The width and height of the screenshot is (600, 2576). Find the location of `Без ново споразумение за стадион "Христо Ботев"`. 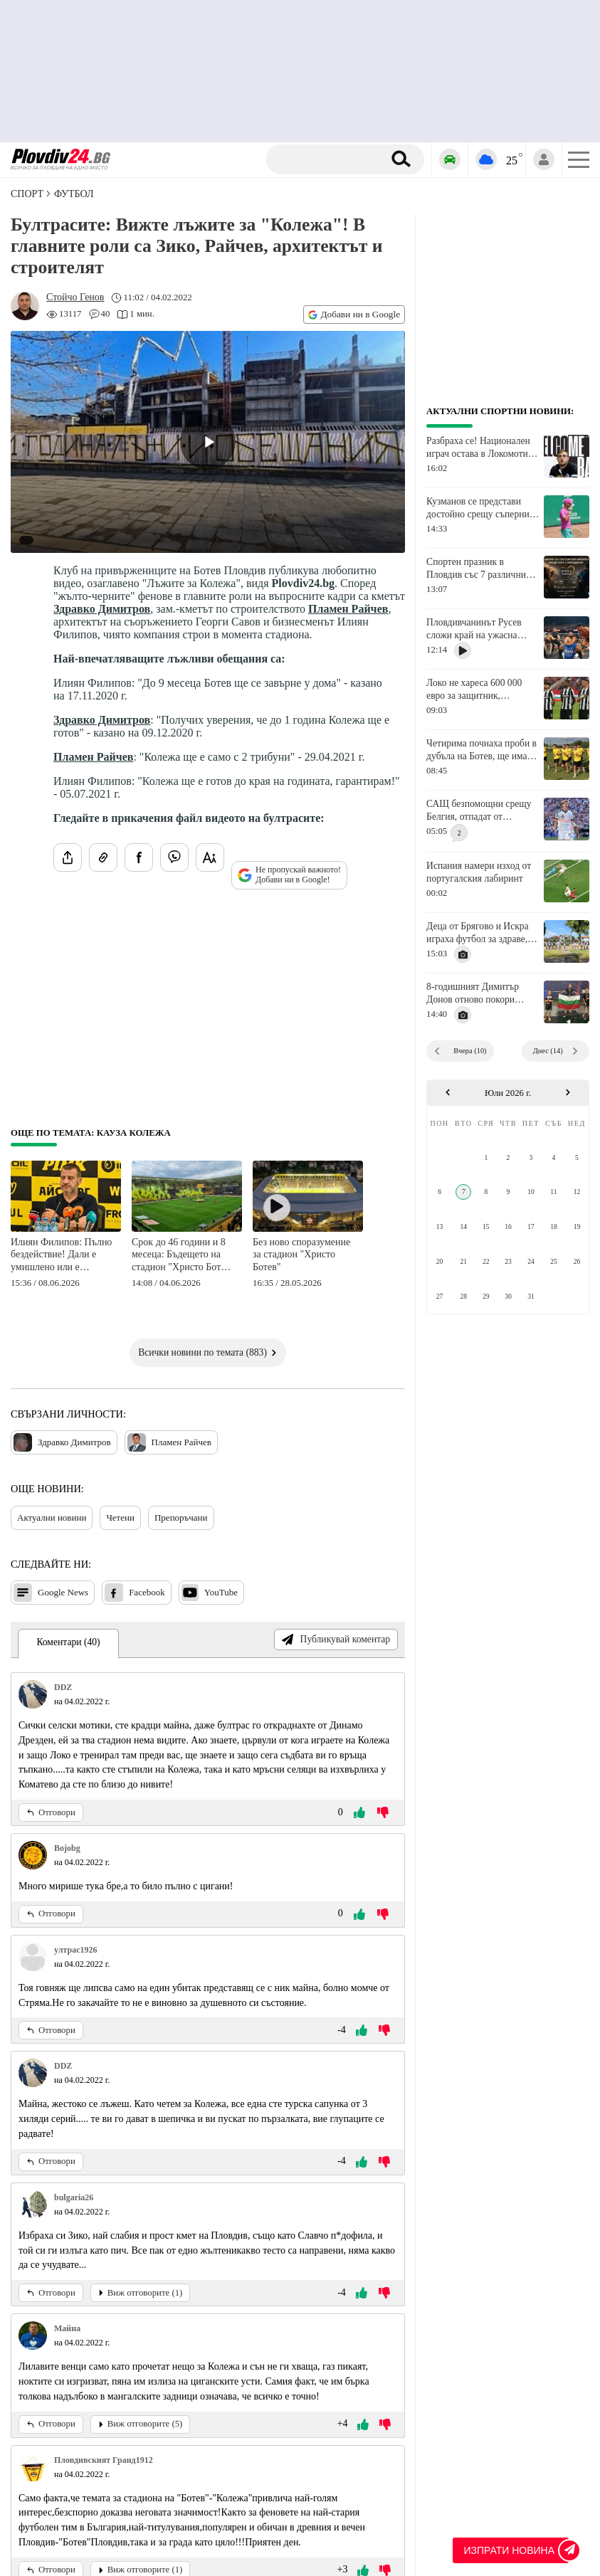

Без ново споразумение за стадион "Христо Ботев" is located at coordinates (301, 1254).